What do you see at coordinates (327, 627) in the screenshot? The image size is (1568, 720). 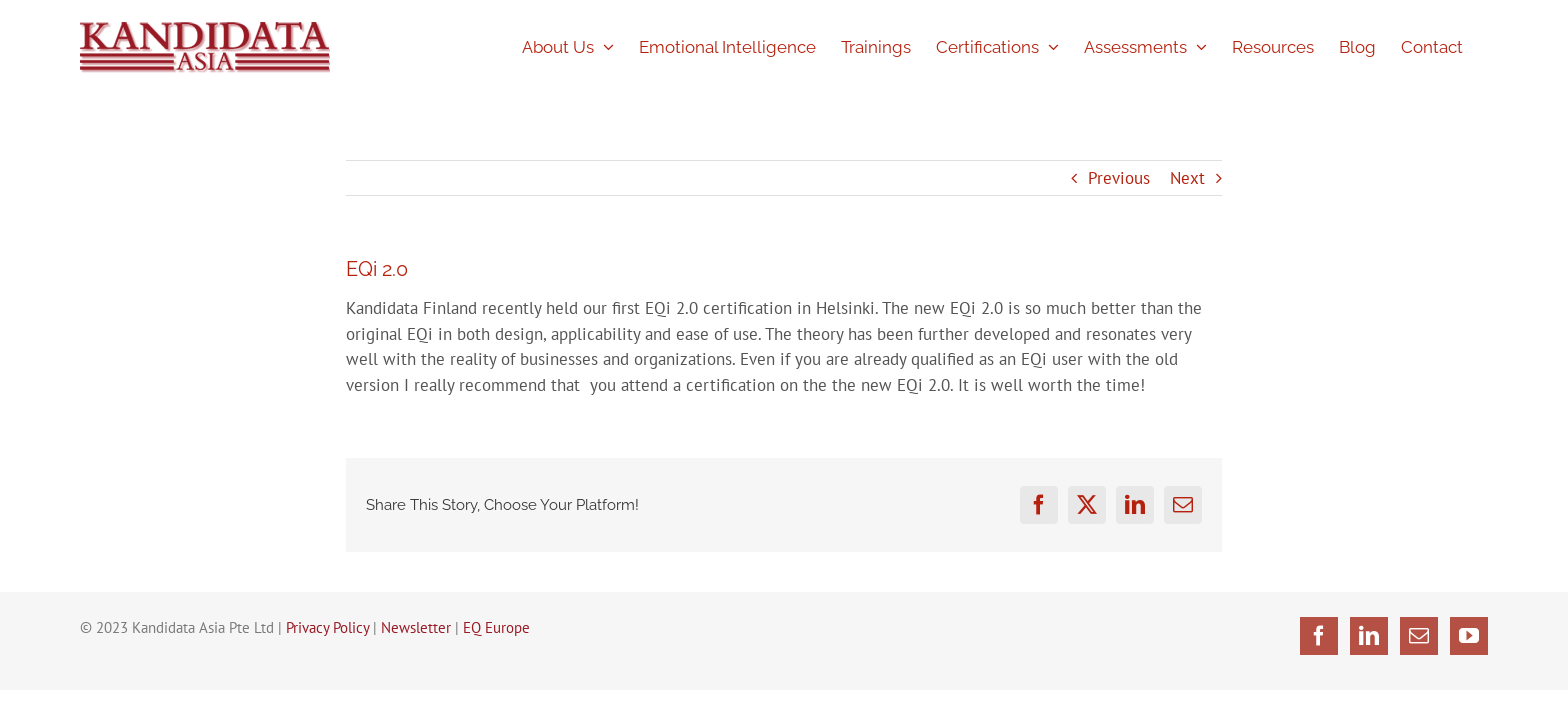 I see `Privacy Policy` at bounding box center [327, 627].